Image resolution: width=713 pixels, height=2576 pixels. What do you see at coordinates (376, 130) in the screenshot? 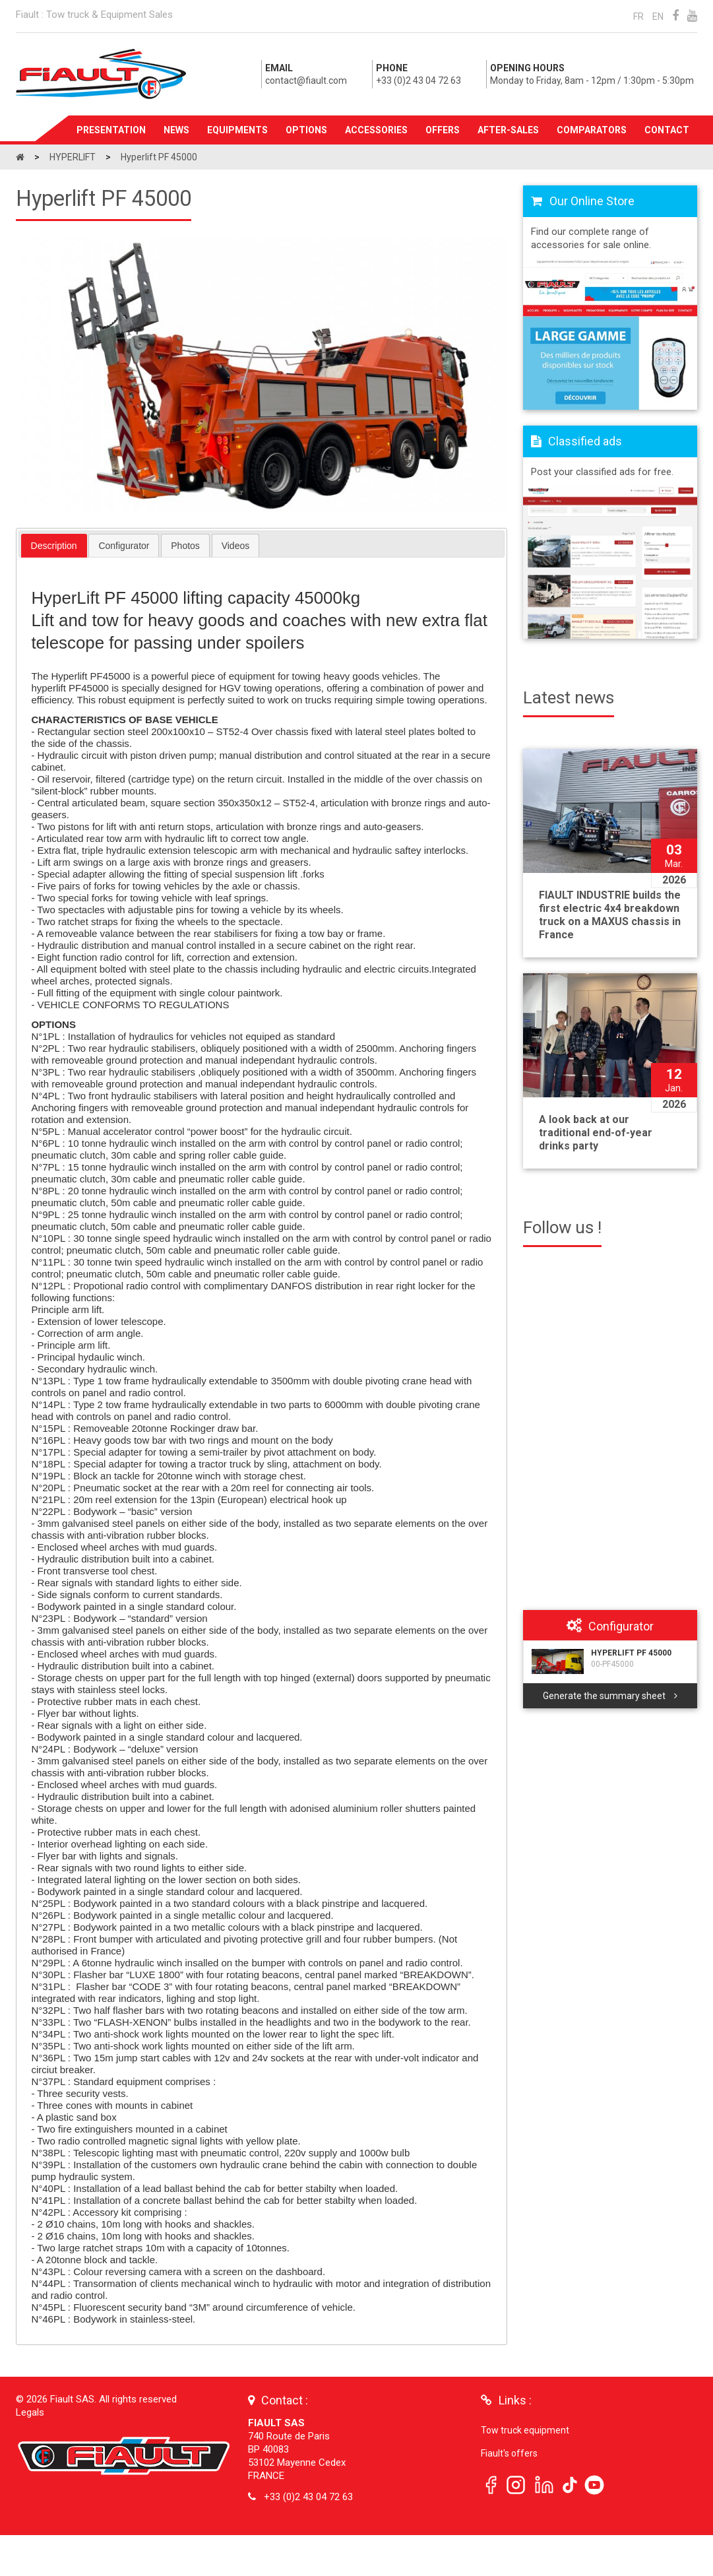
I see `Accessories` at bounding box center [376, 130].